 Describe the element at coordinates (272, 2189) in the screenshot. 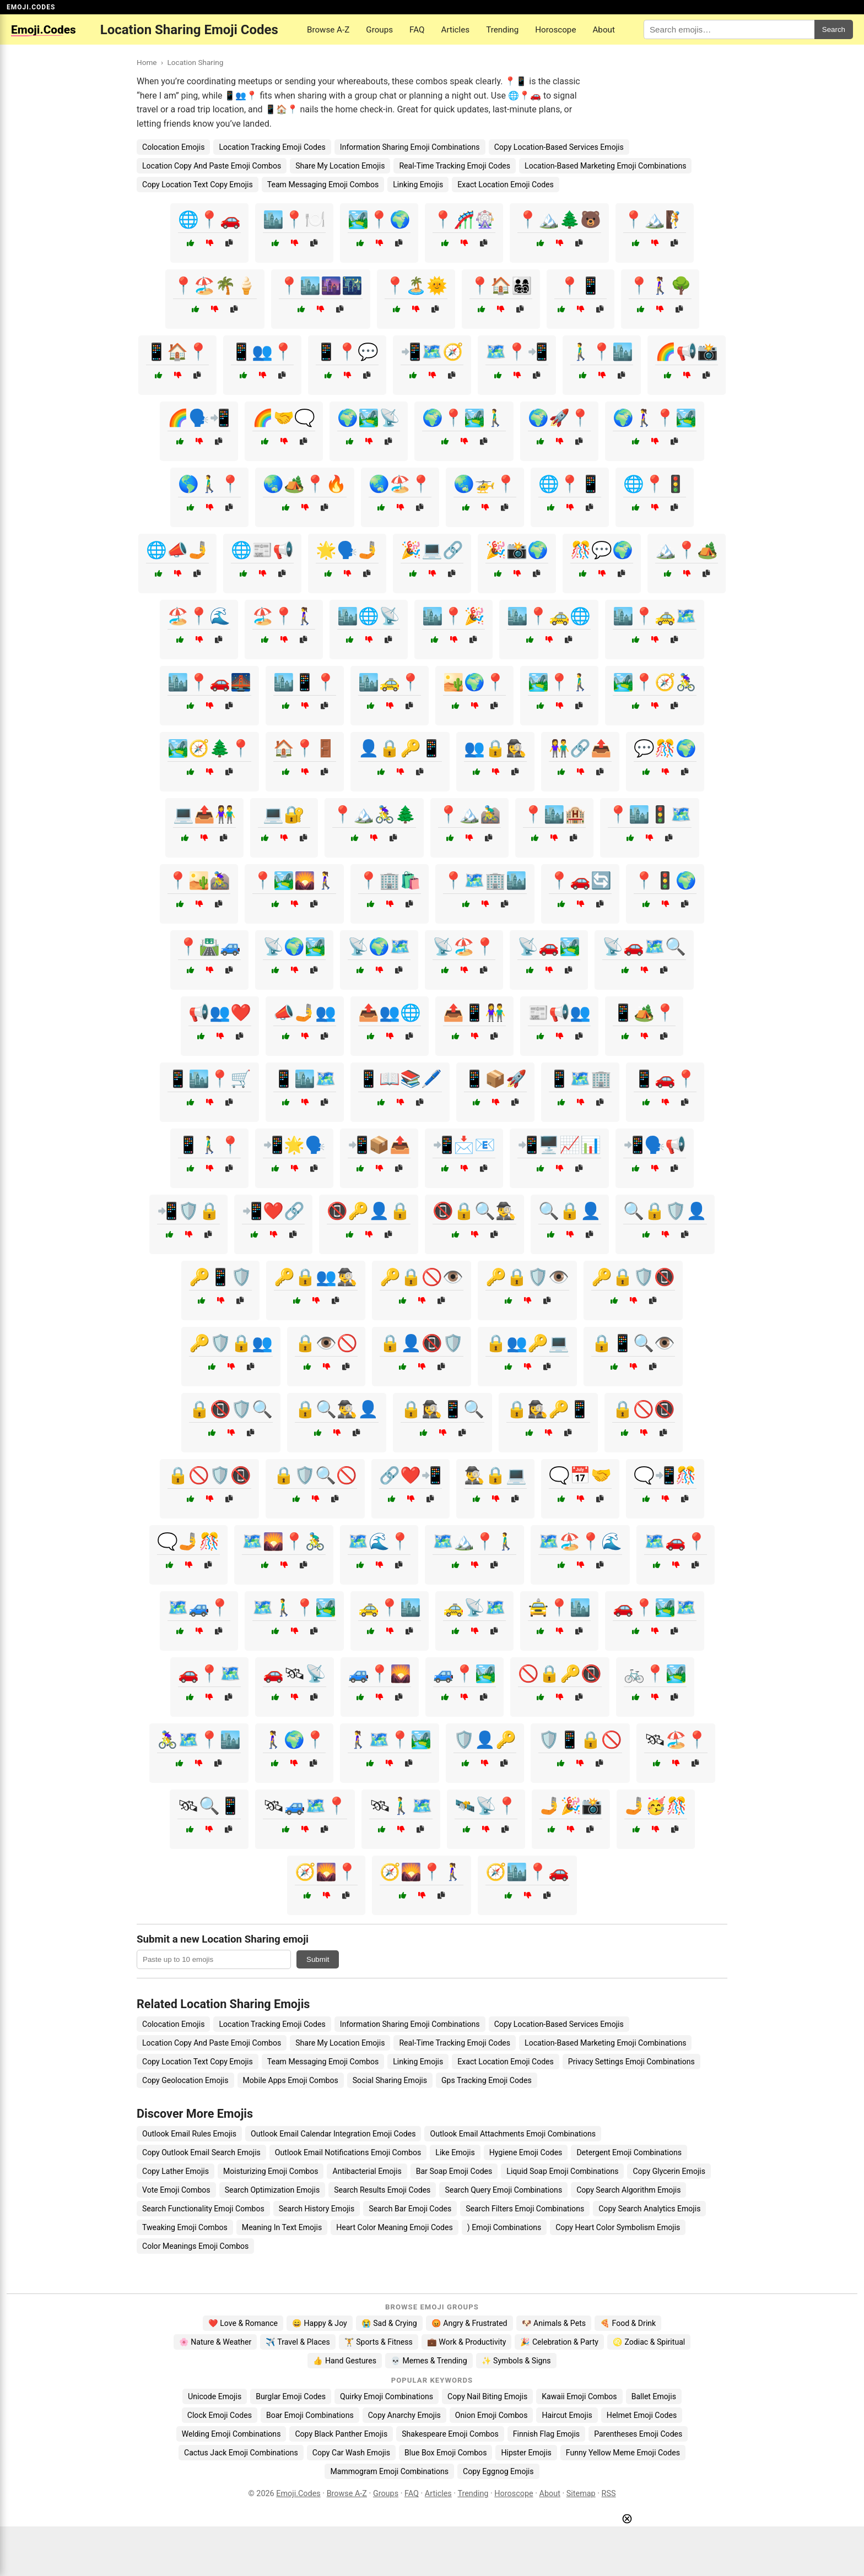

I see `Search Optimization Emojis` at that location.